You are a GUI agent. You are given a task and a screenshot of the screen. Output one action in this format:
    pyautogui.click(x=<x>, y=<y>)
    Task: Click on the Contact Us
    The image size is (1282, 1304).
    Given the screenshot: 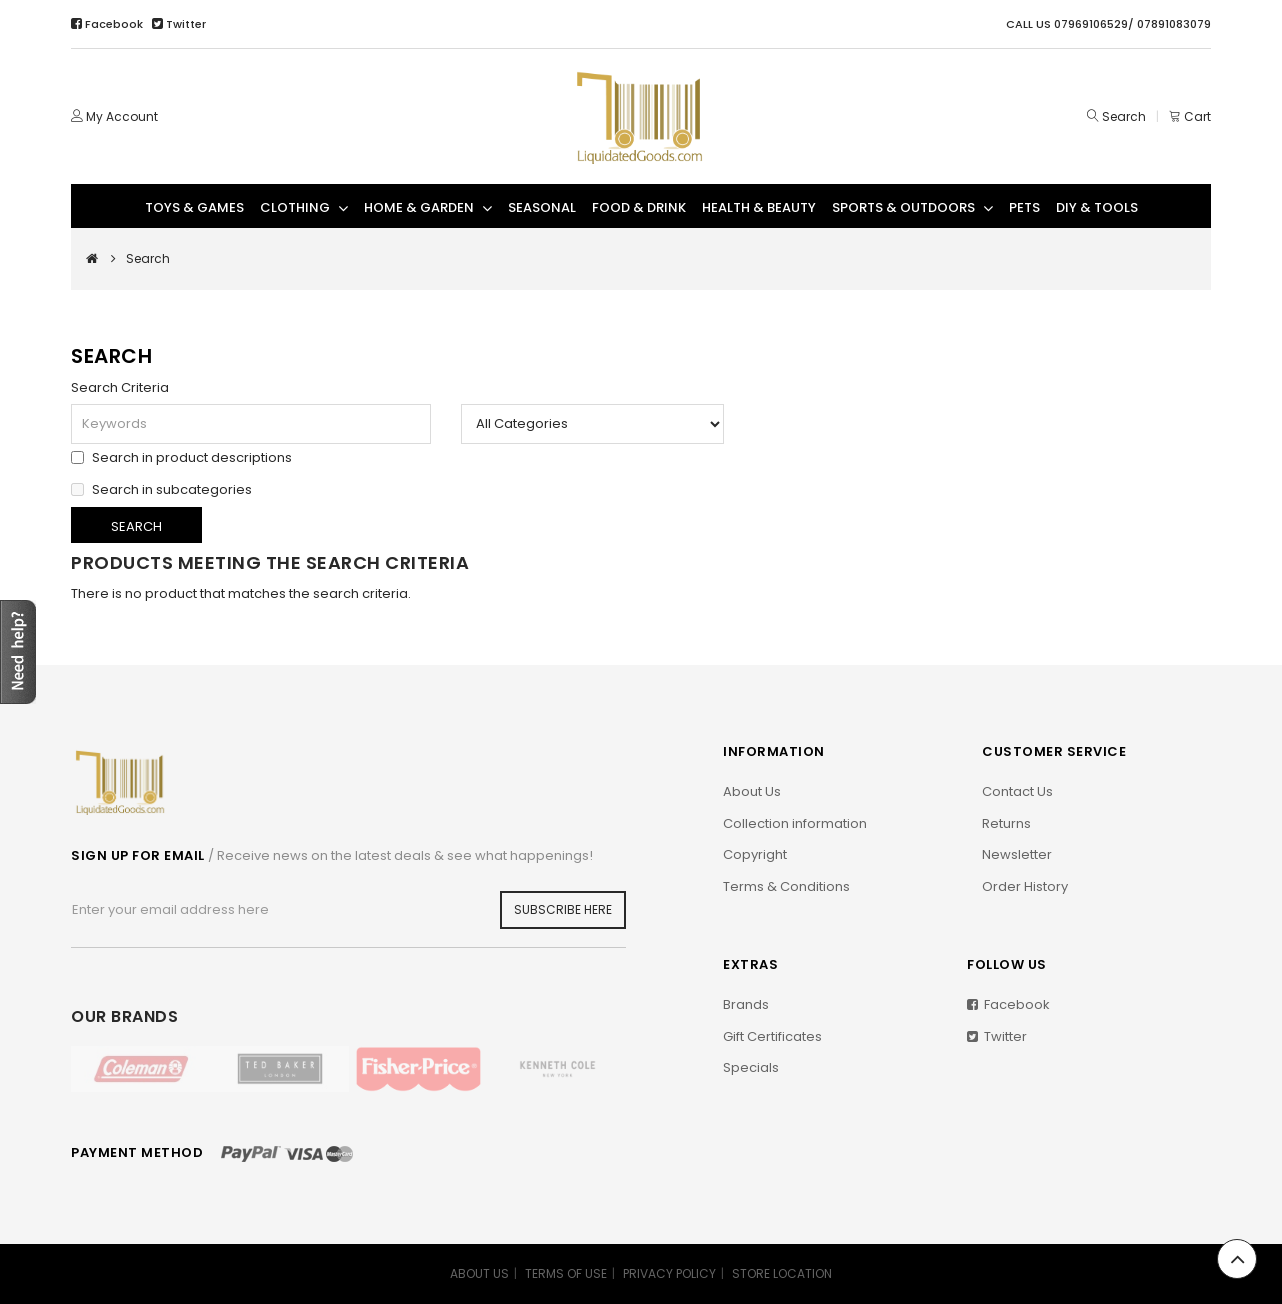 What is the action you would take?
    pyautogui.click(x=1017, y=791)
    